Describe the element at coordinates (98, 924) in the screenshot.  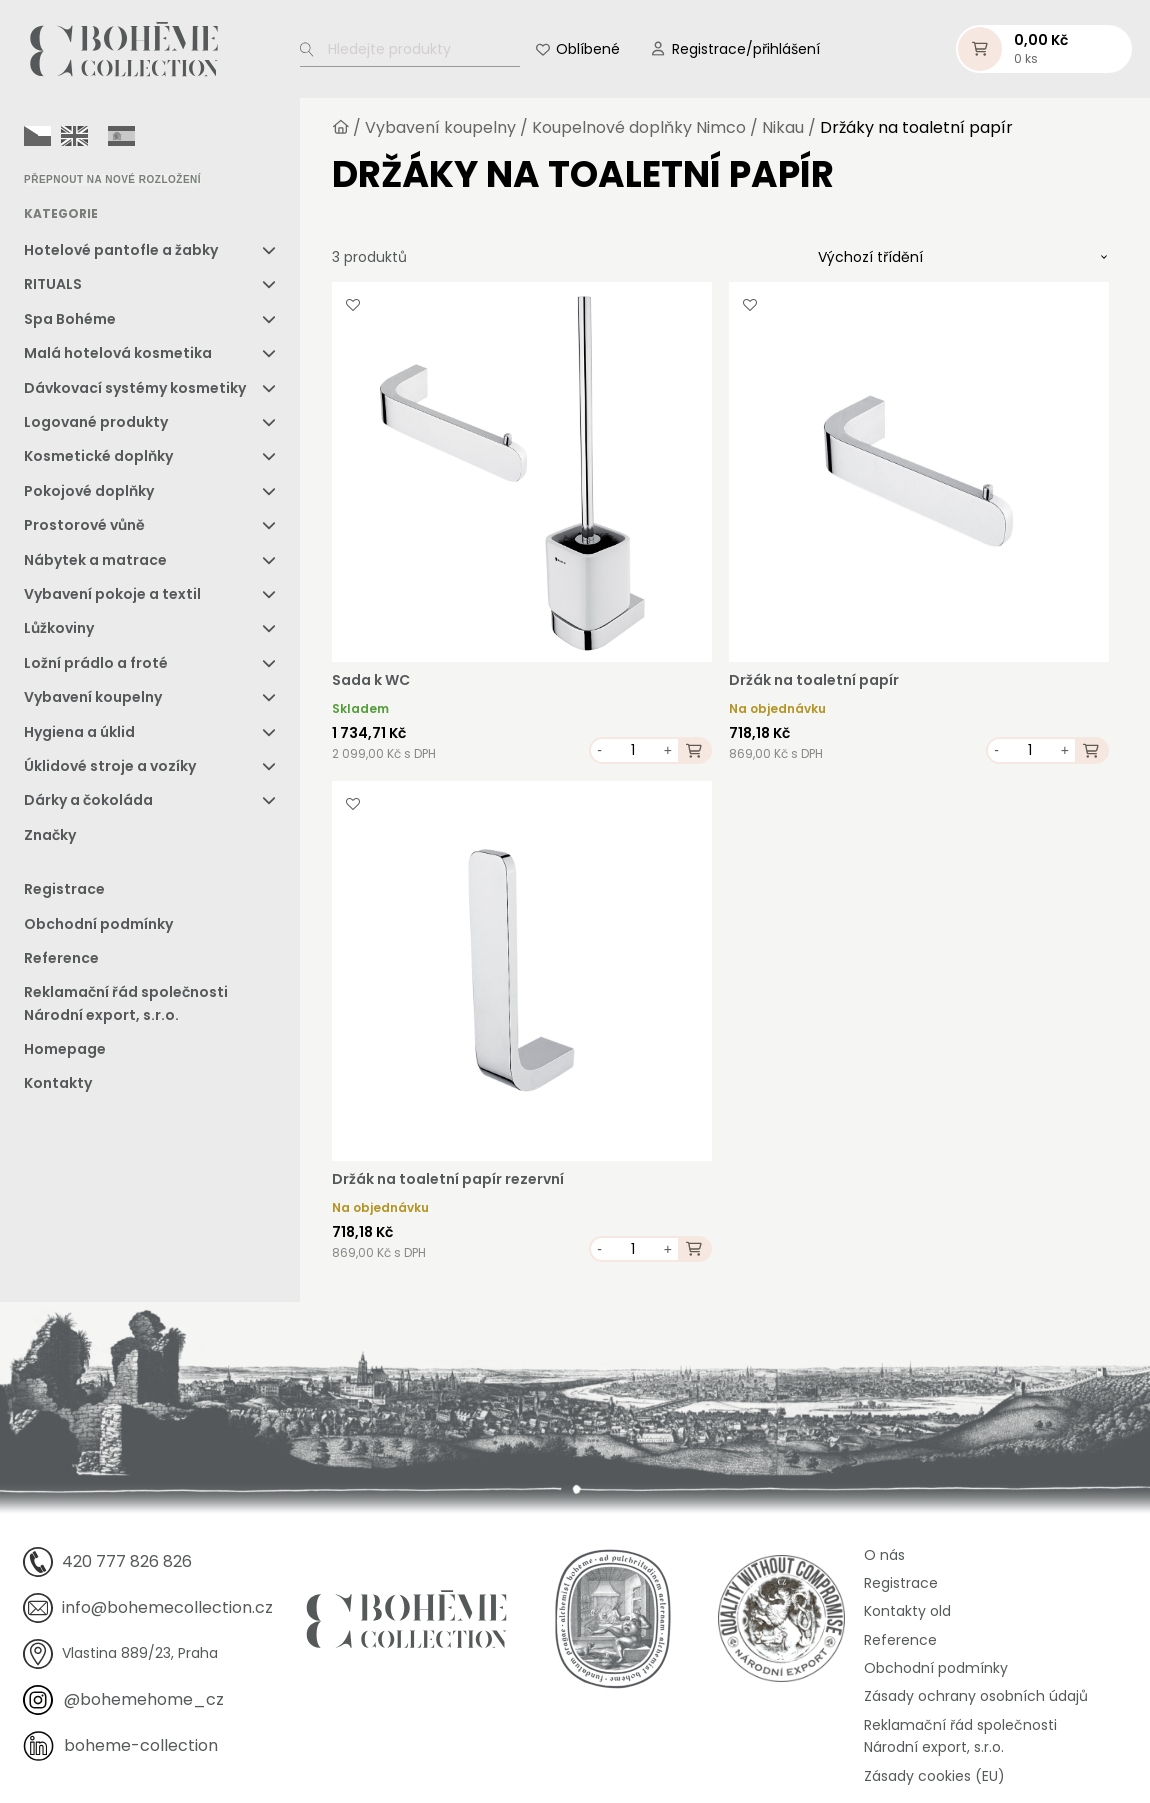
I see `Obchodní podmínky` at that location.